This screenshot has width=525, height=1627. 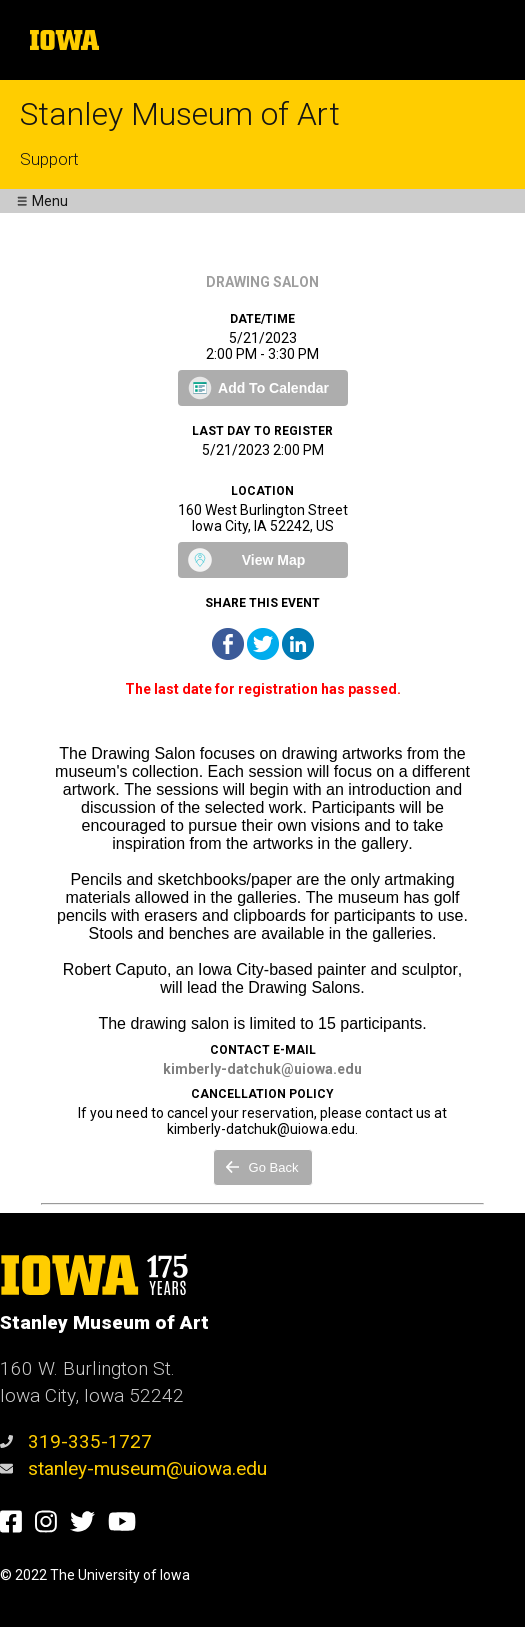 I want to click on 319-335-1727, so click(x=76, y=1441).